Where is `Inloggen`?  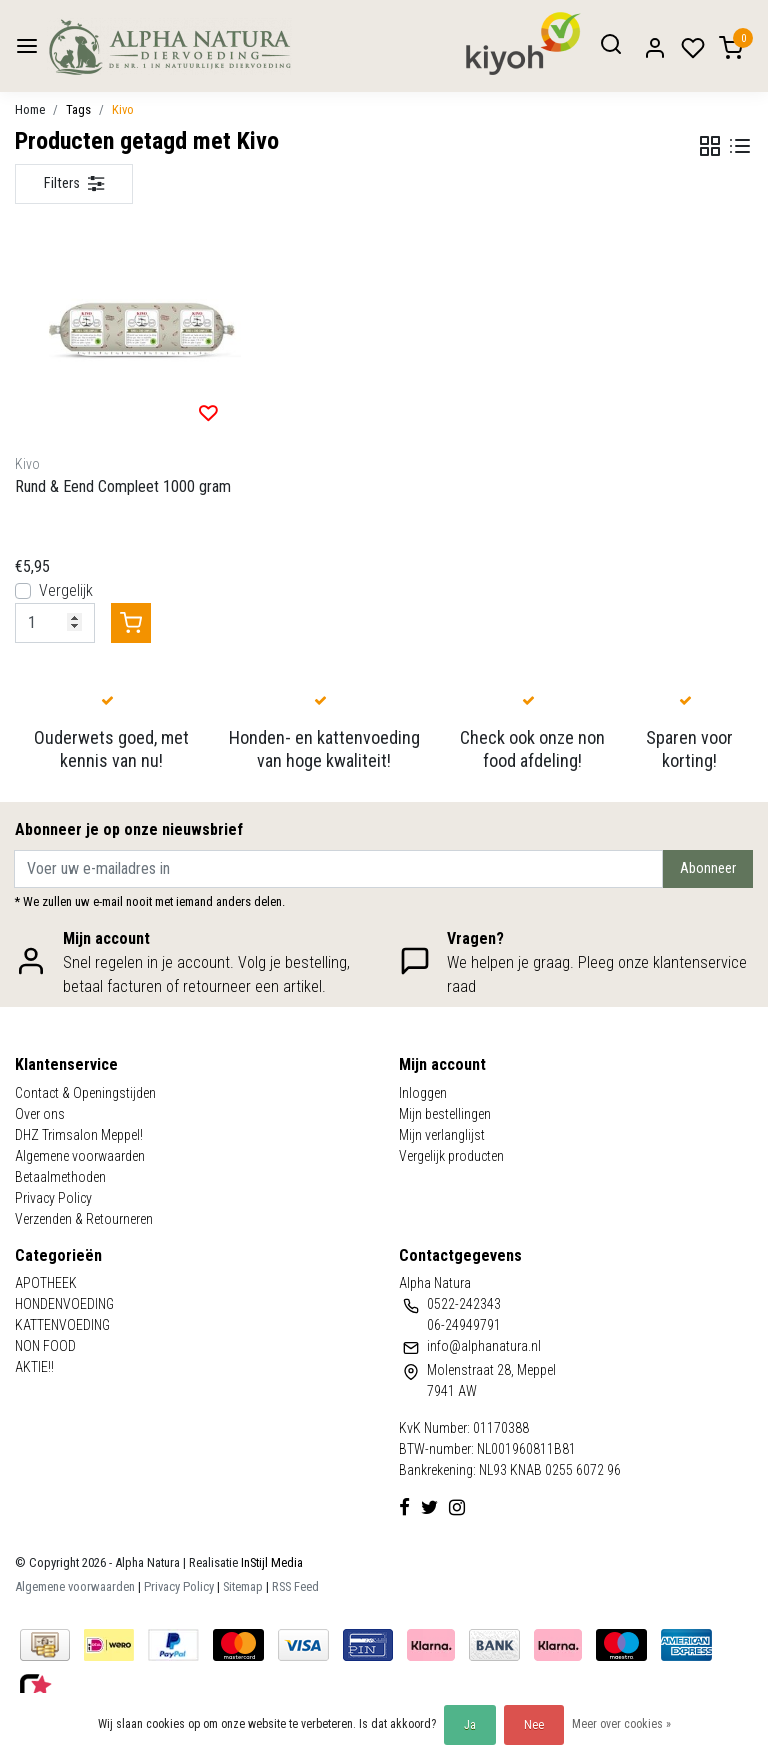
Inloggen is located at coordinates (423, 1093).